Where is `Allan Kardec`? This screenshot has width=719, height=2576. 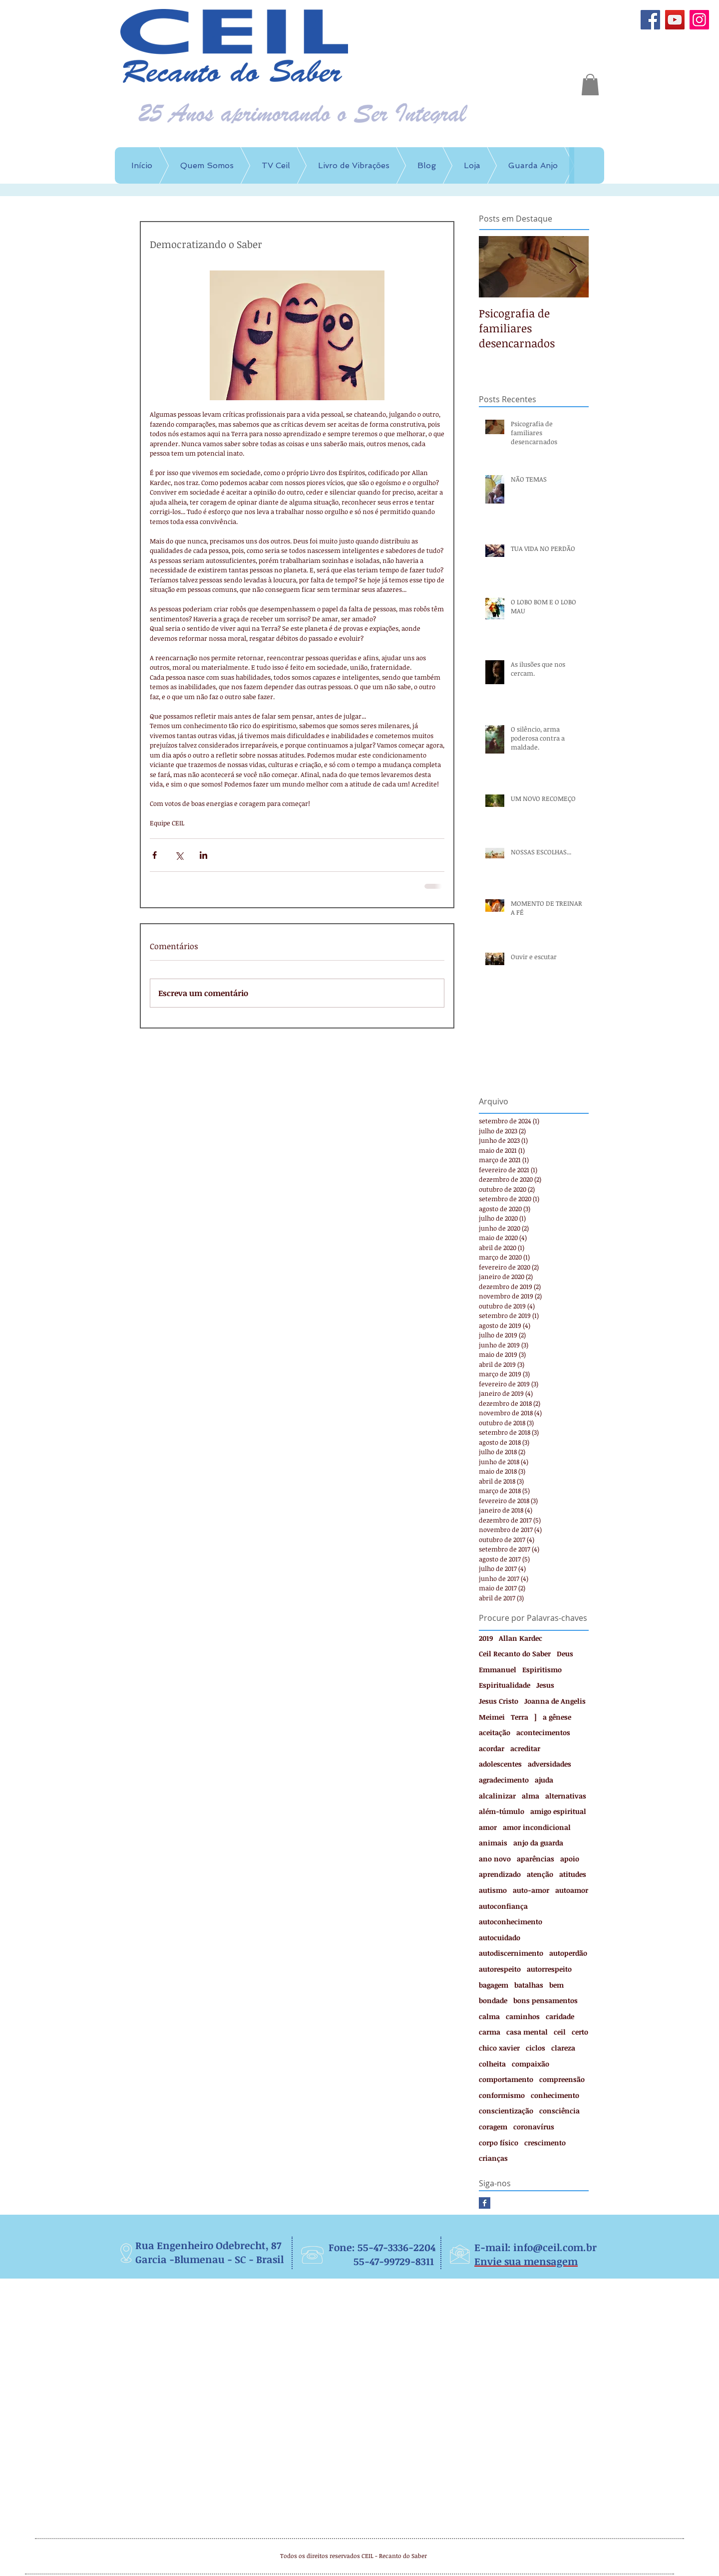 Allan Kardec is located at coordinates (520, 1638).